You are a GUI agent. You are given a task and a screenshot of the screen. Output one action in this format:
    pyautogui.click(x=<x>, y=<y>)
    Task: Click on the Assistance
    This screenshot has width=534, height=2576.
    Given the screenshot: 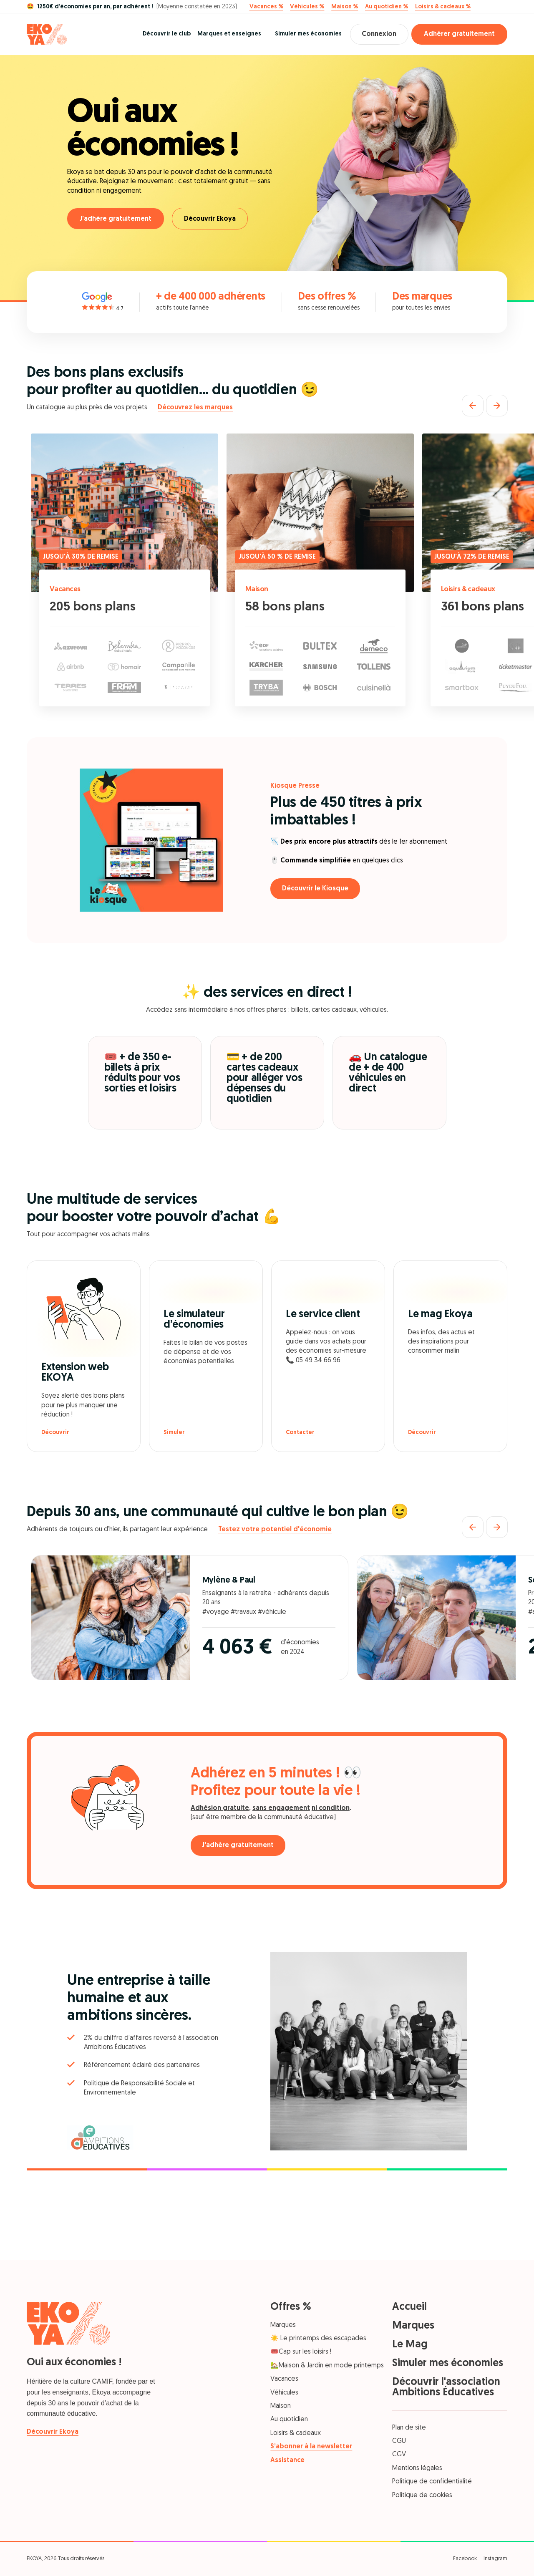 What is the action you would take?
    pyautogui.click(x=287, y=2460)
    